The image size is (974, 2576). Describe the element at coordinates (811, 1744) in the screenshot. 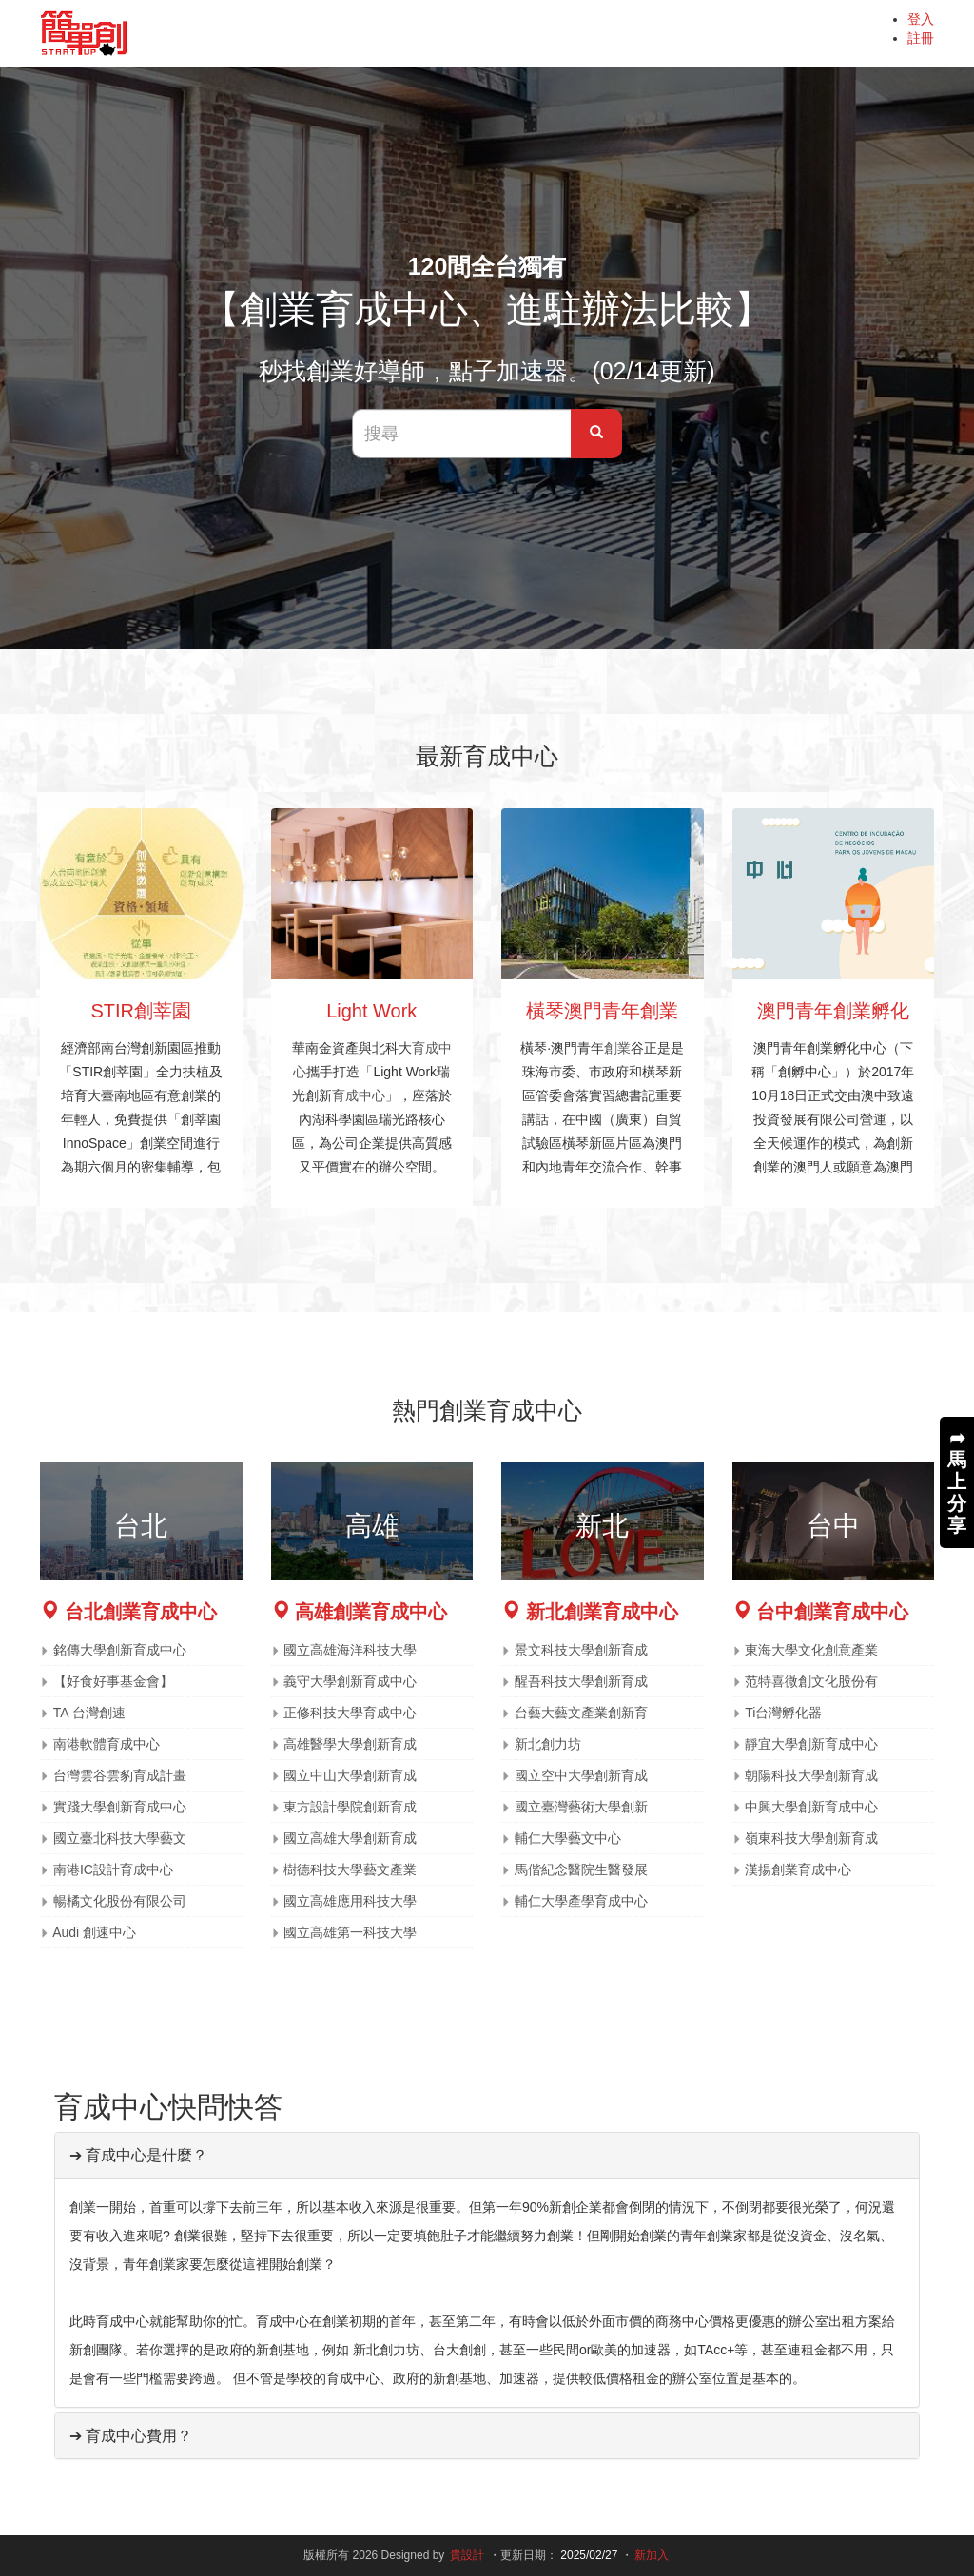

I see `靜宜大學創新育成中心` at that location.